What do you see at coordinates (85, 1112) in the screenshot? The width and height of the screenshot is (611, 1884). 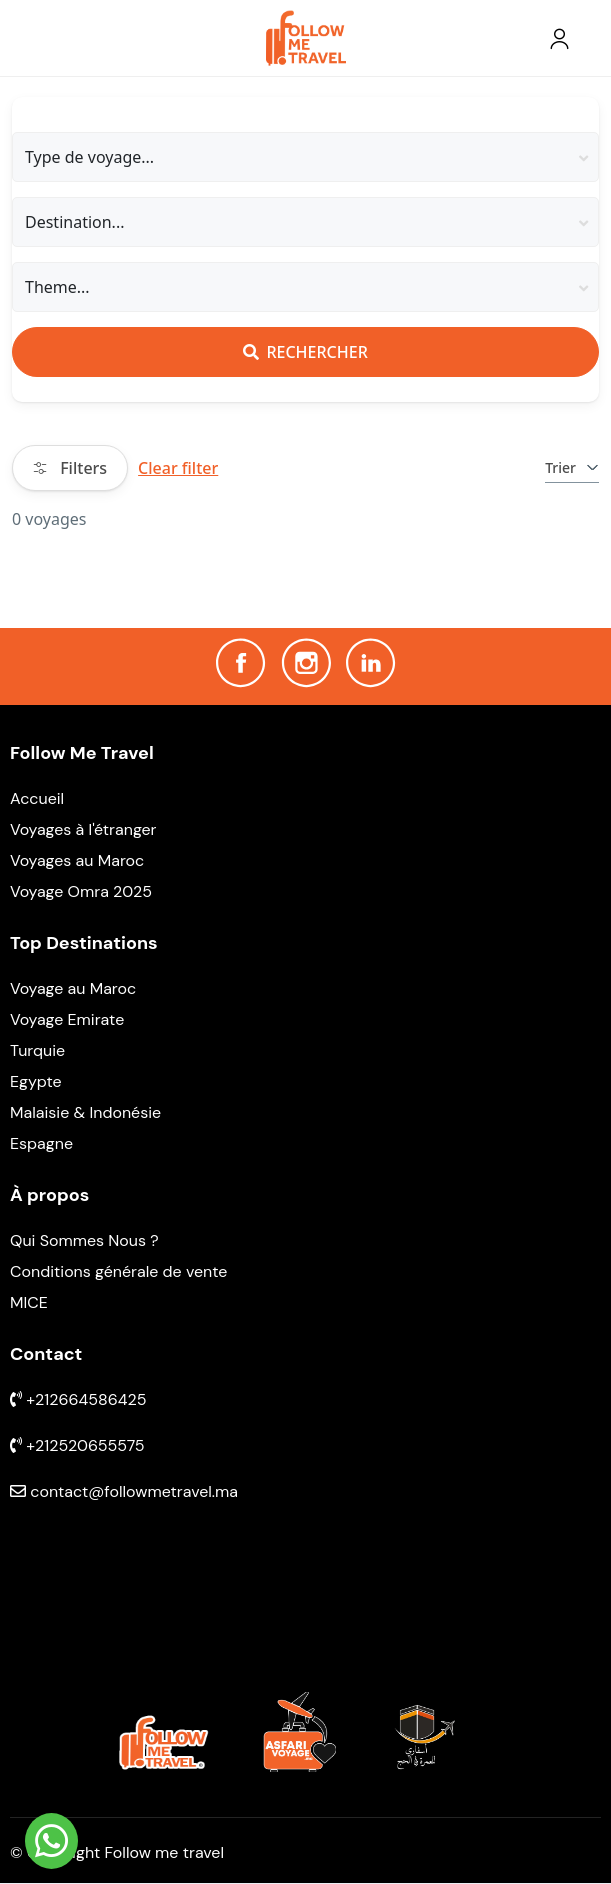 I see `Malaisie & Indonésie` at bounding box center [85, 1112].